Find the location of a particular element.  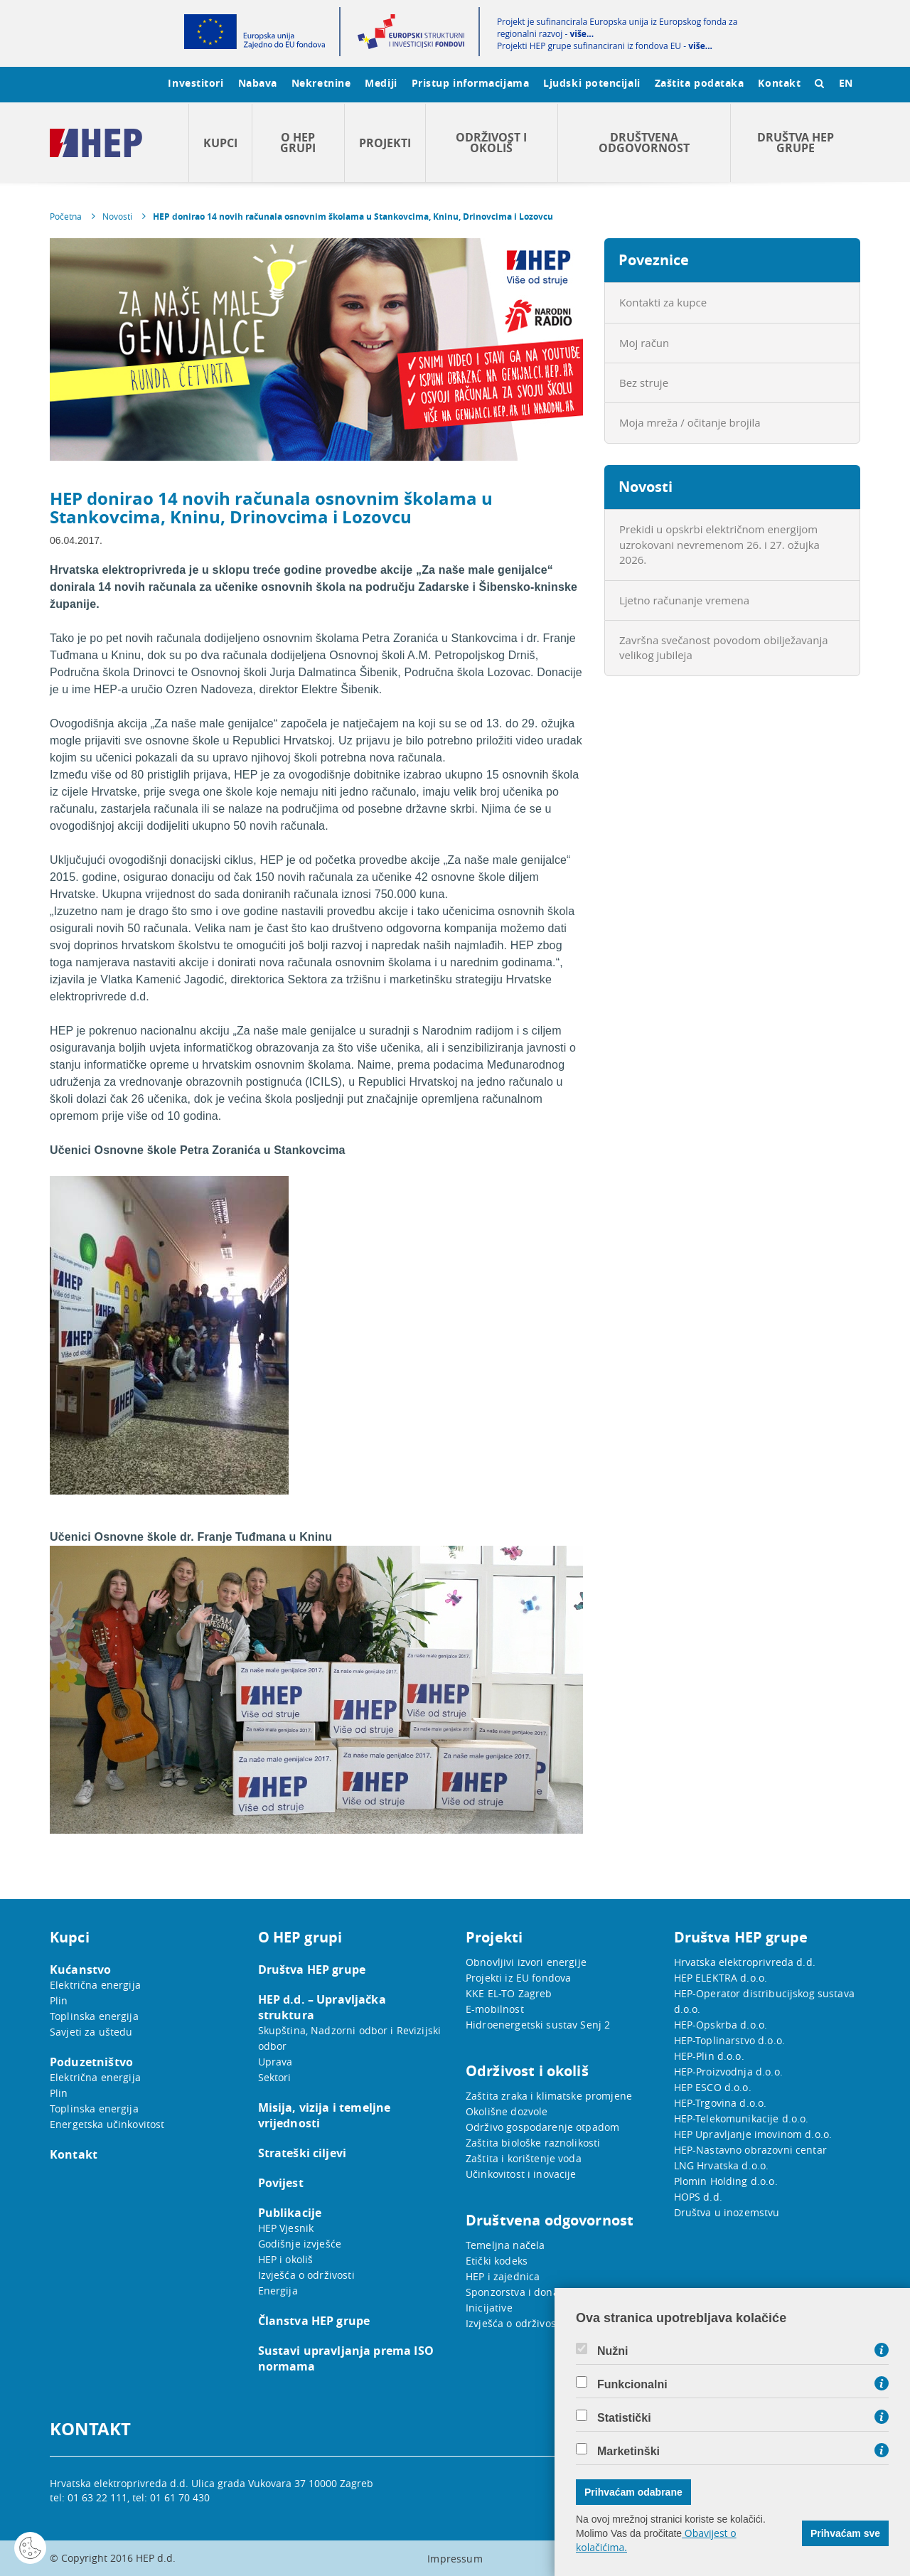

Projekti iz EU fondova is located at coordinates (518, 1977).